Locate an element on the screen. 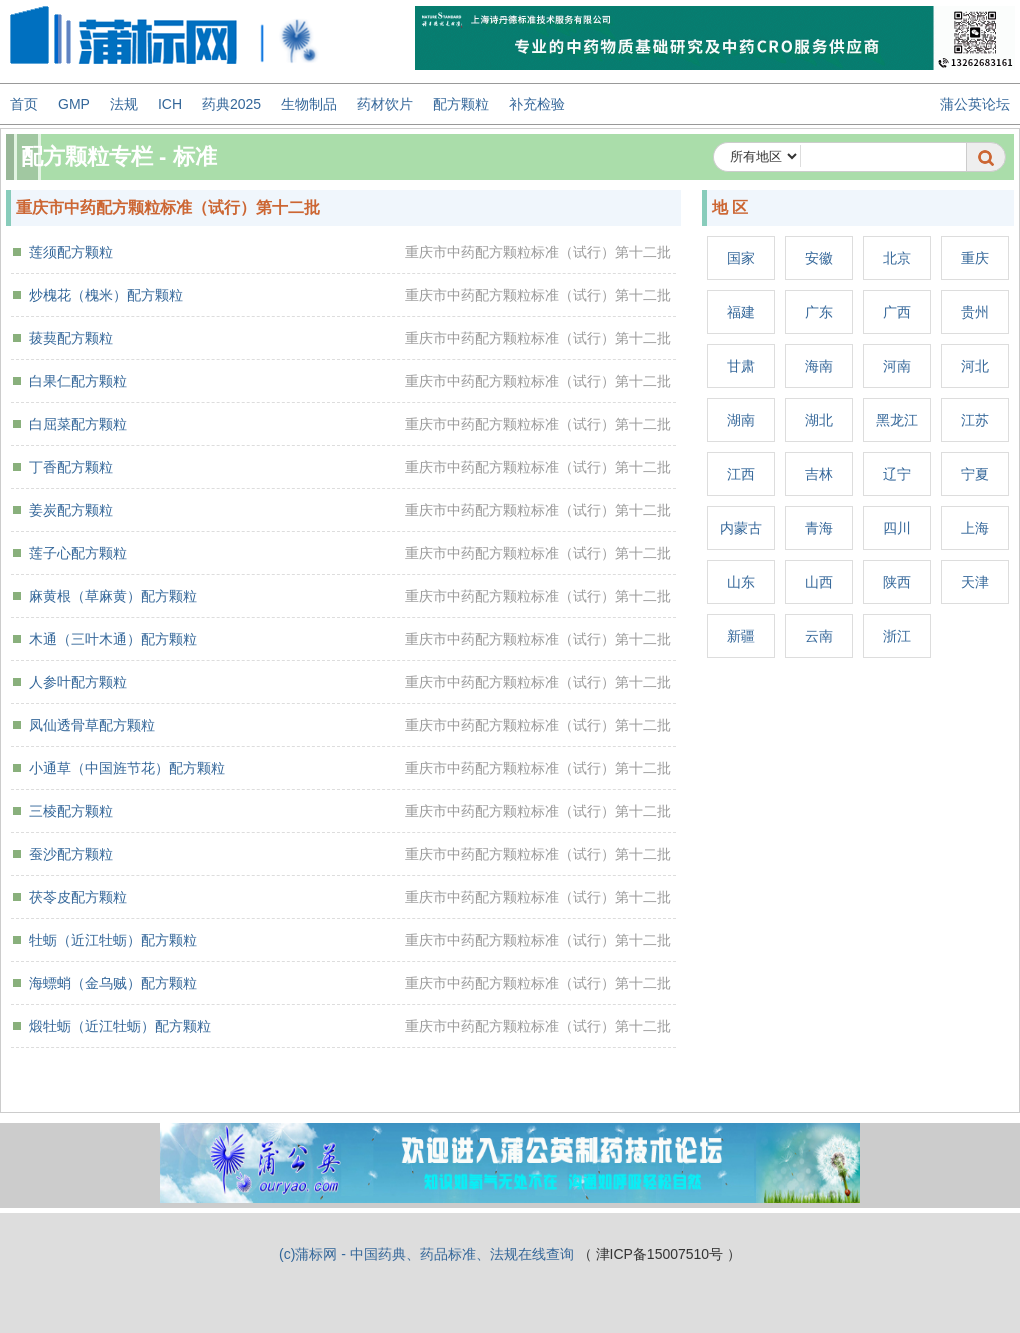 The height and width of the screenshot is (1333, 1020). 麻黄根（草麻黄）配方颗粒 is located at coordinates (113, 596).